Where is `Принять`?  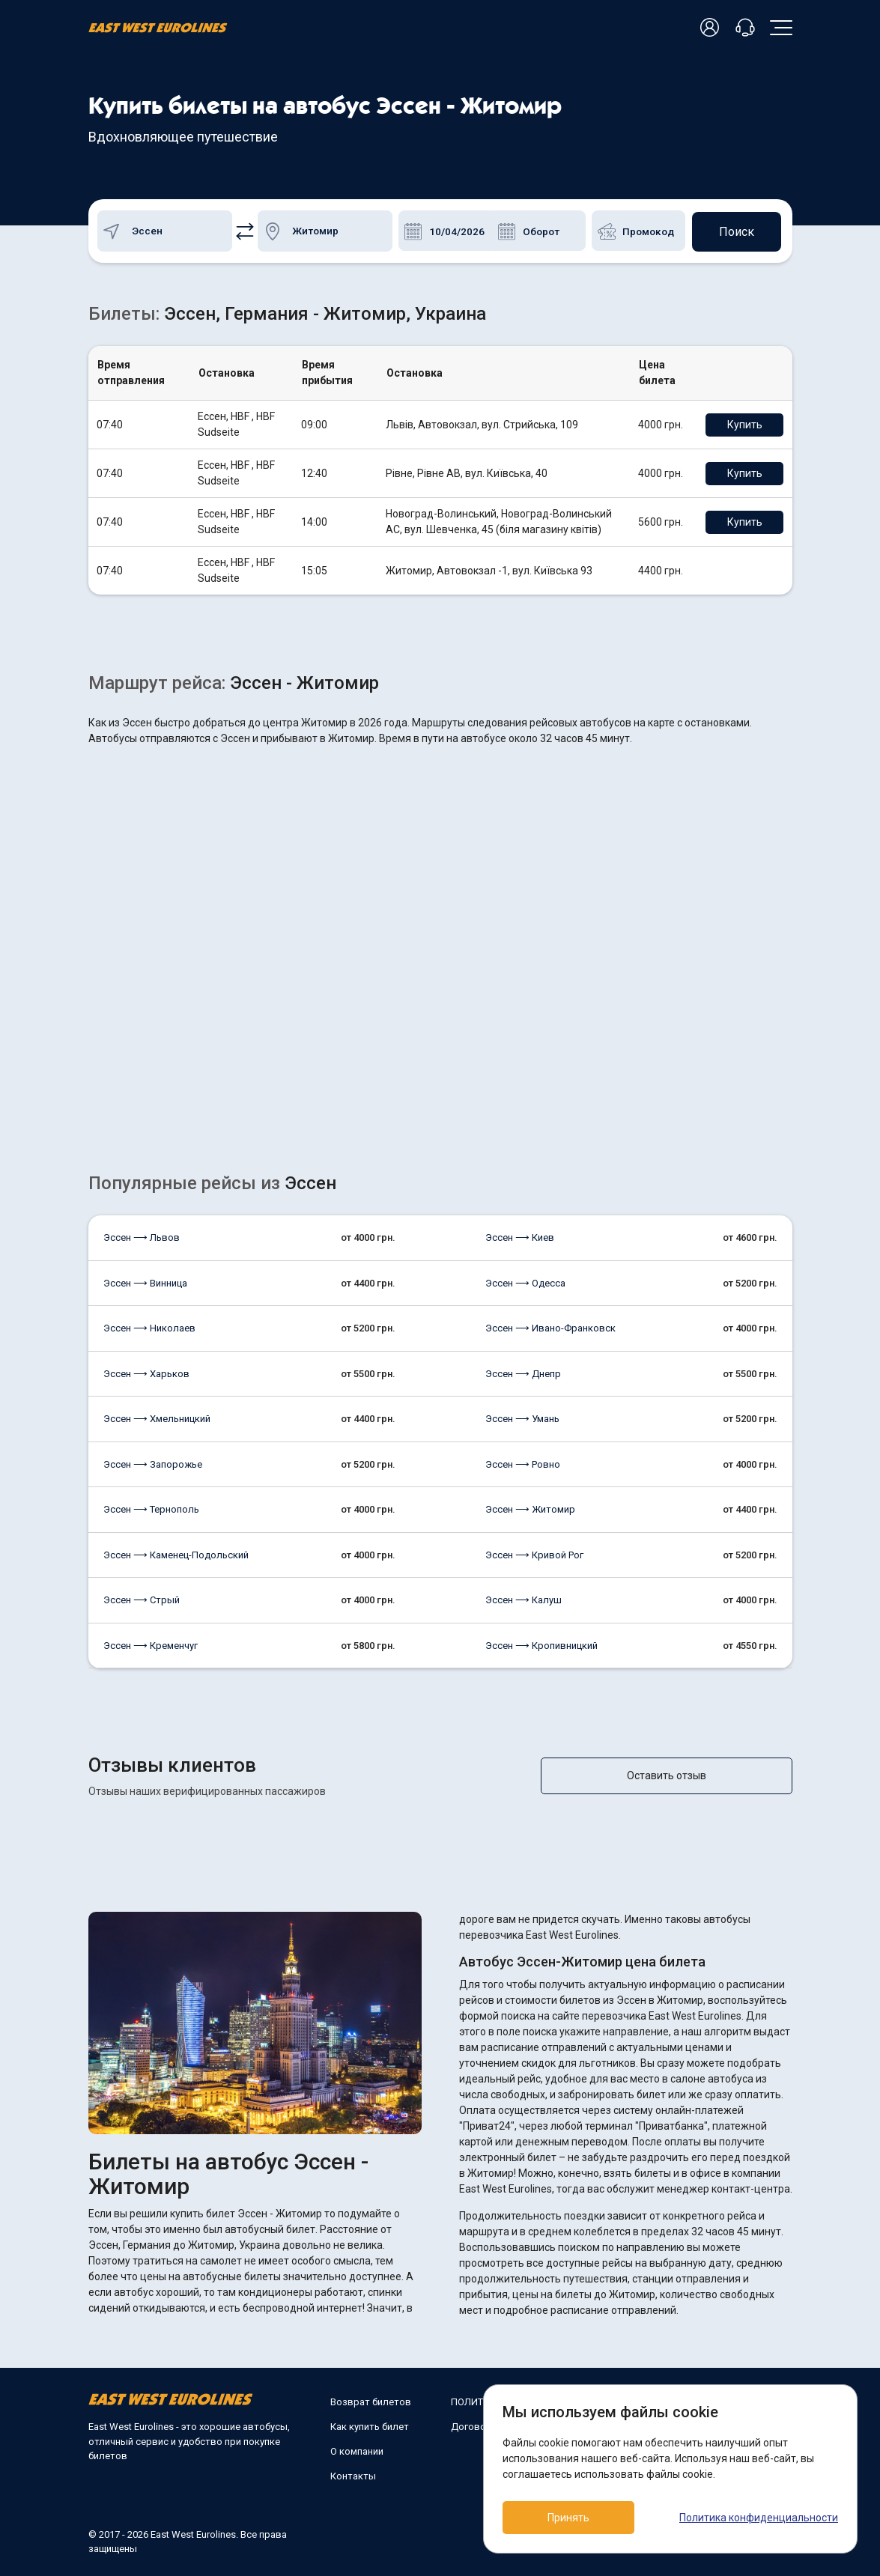 Принять is located at coordinates (570, 2518).